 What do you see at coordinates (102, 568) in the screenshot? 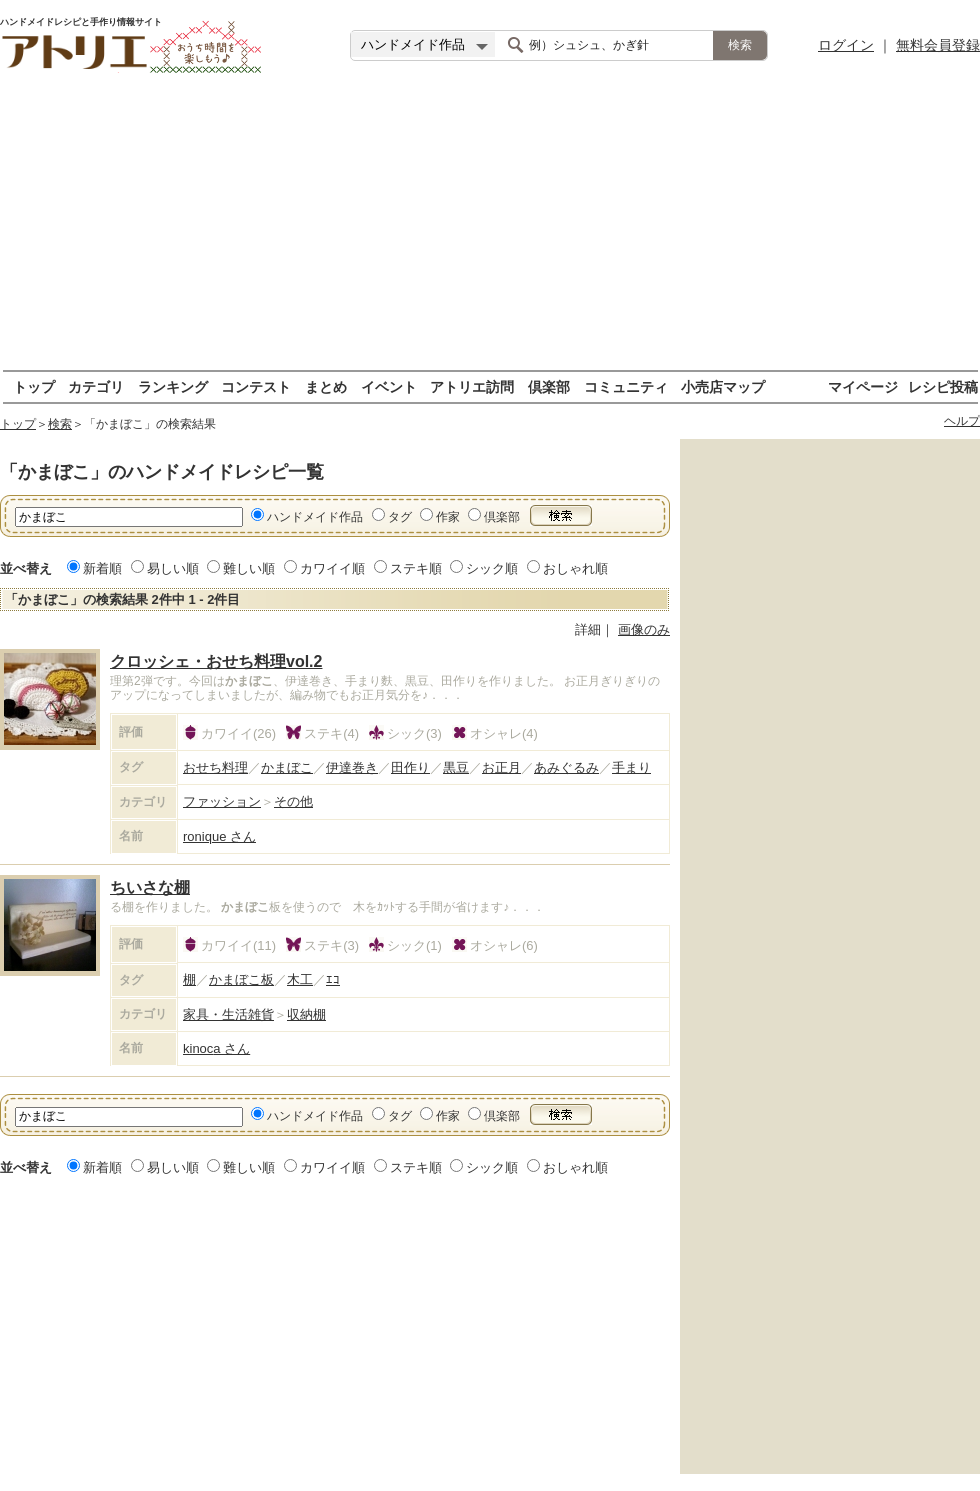
I see `新着順` at bounding box center [102, 568].